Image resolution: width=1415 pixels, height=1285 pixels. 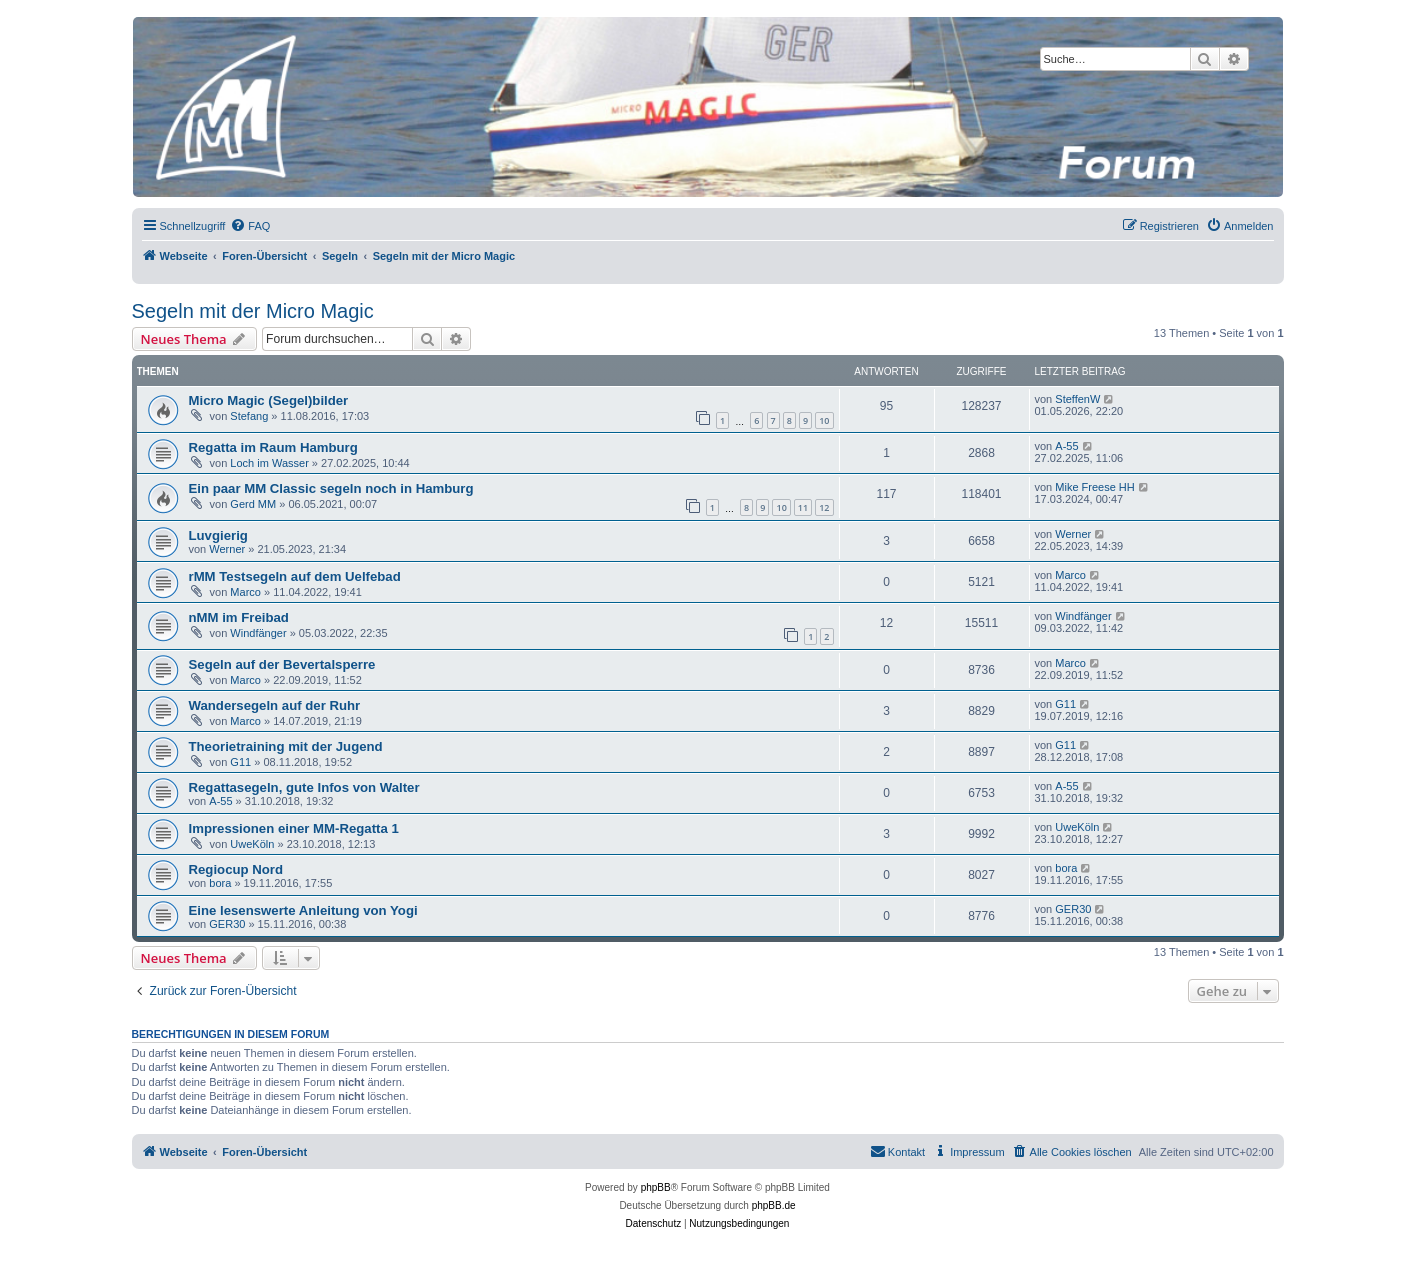 What do you see at coordinates (1077, 399) in the screenshot?
I see `SteffenW` at bounding box center [1077, 399].